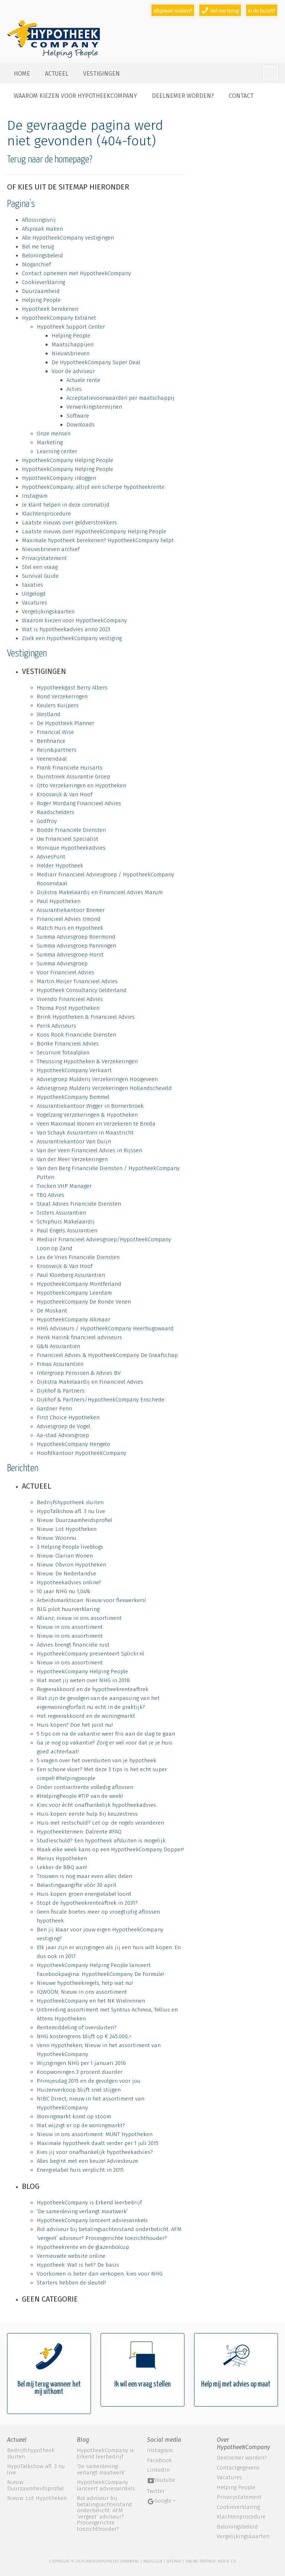 This screenshot has height=2576, width=285. Describe the element at coordinates (74, 389) in the screenshot. I see `Acties` at that location.